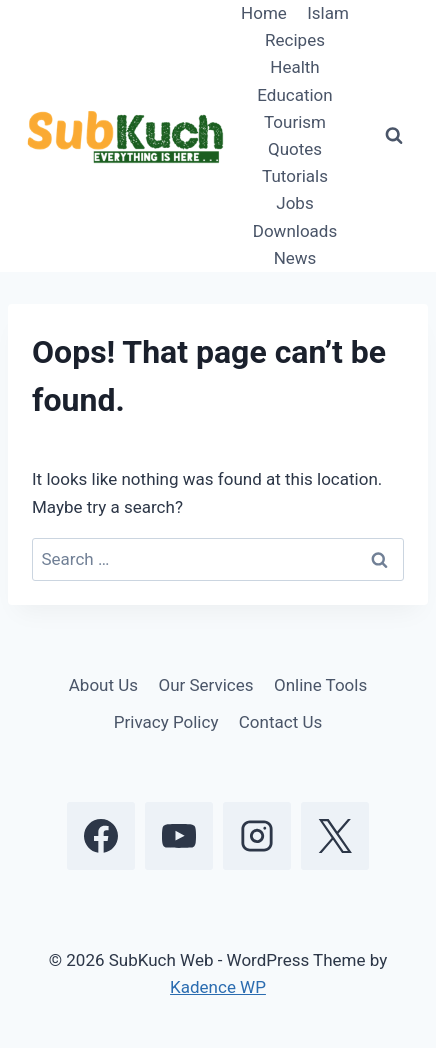 The image size is (436, 1048). I want to click on Downloads, so click(295, 231).